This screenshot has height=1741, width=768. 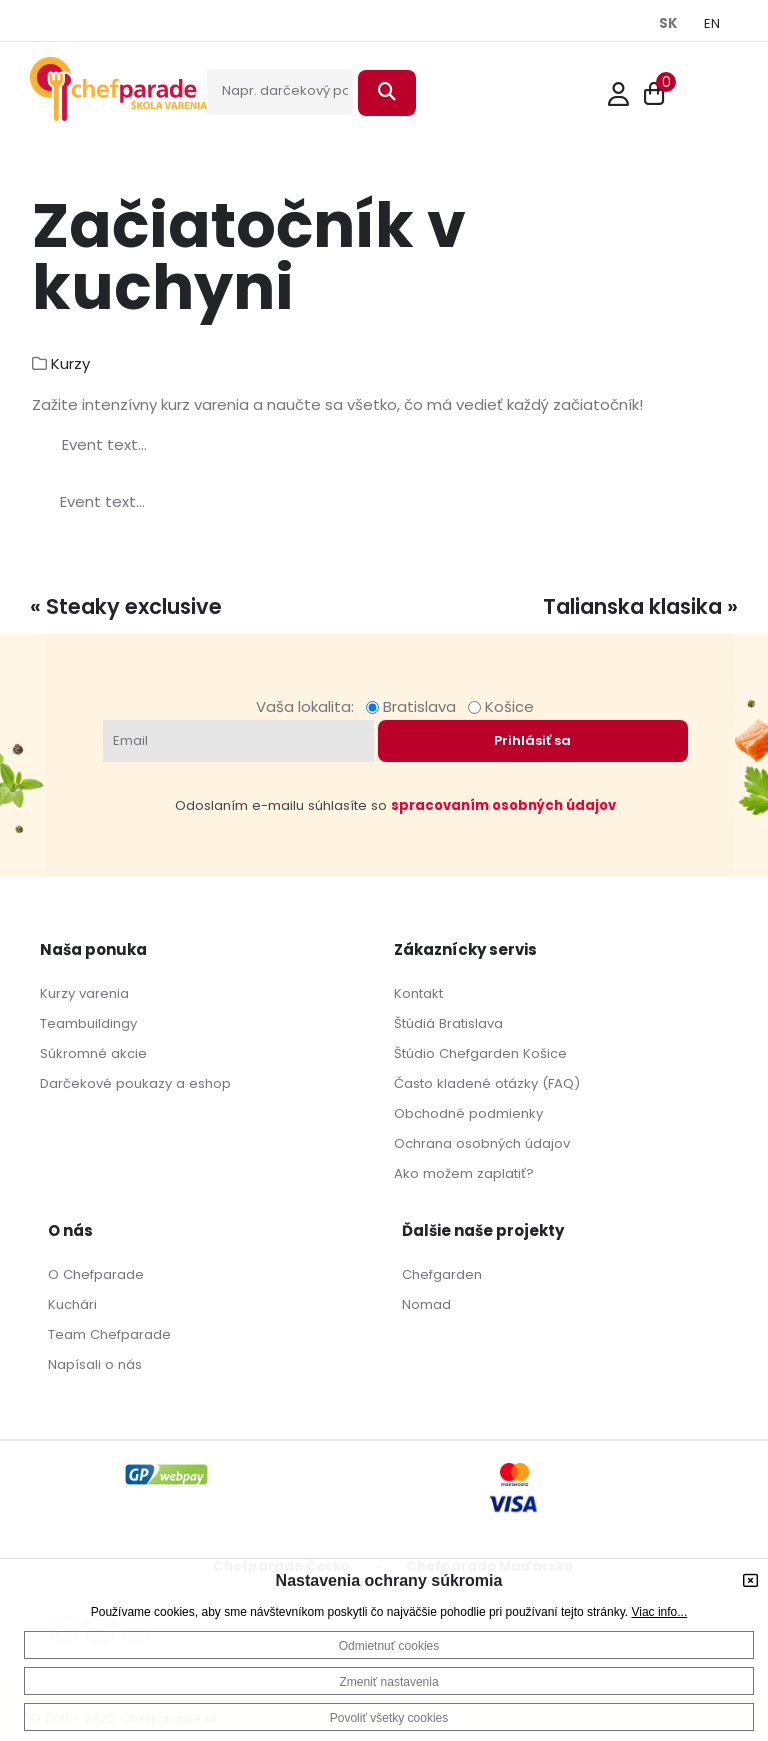 What do you see at coordinates (501, 706) in the screenshot?
I see `Košice` at bounding box center [501, 706].